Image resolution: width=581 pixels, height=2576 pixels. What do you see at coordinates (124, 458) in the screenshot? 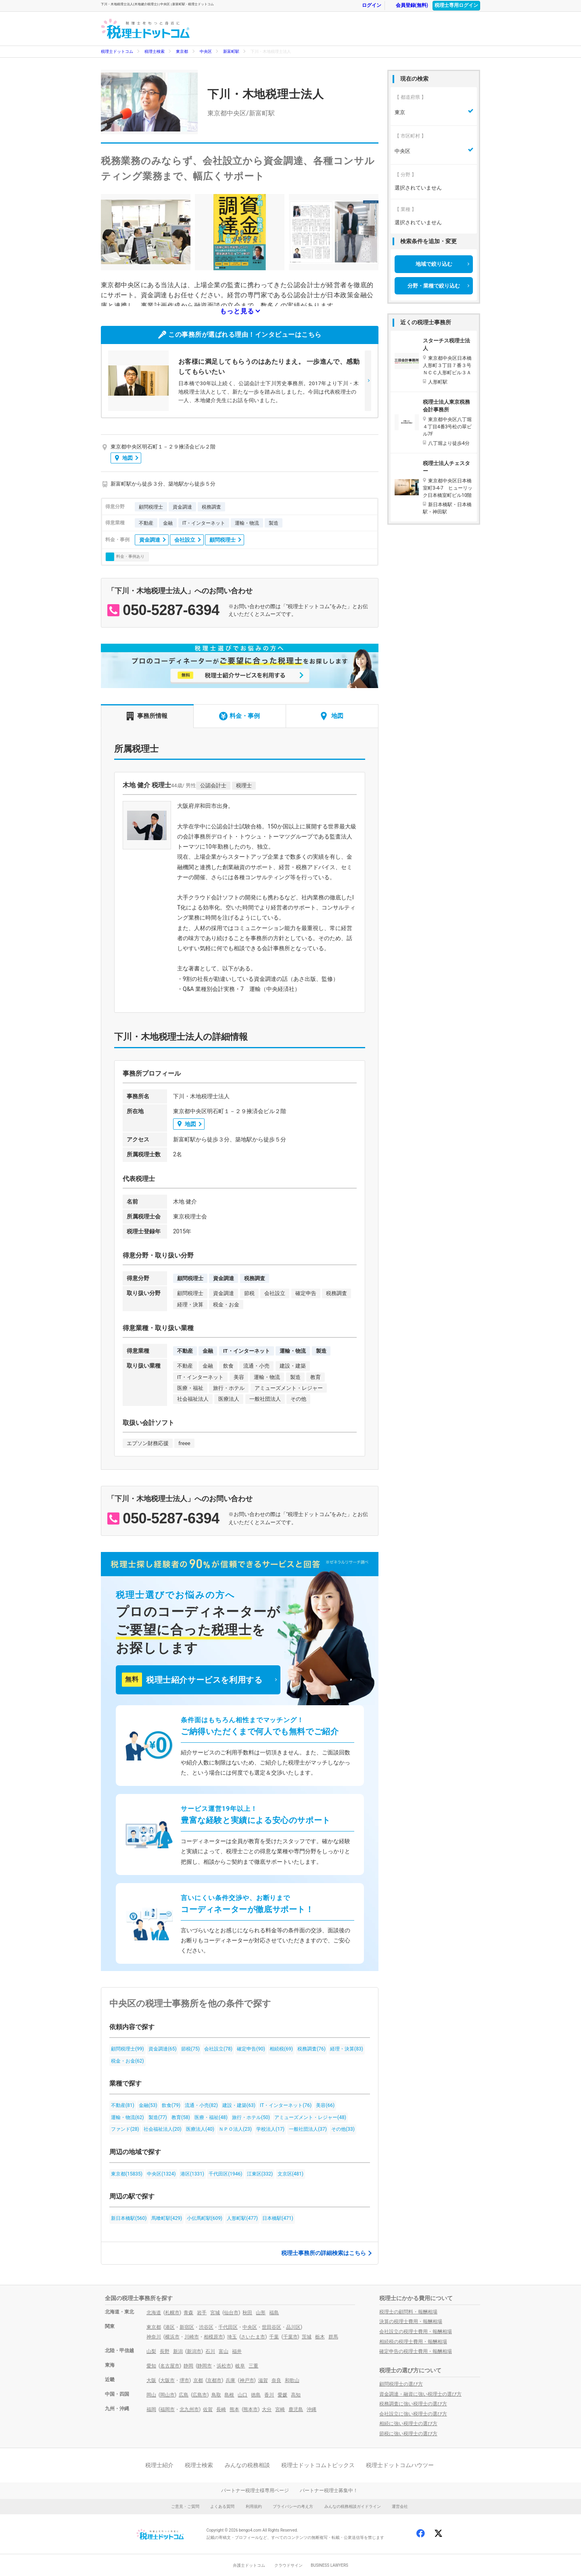
I see `地図` at bounding box center [124, 458].